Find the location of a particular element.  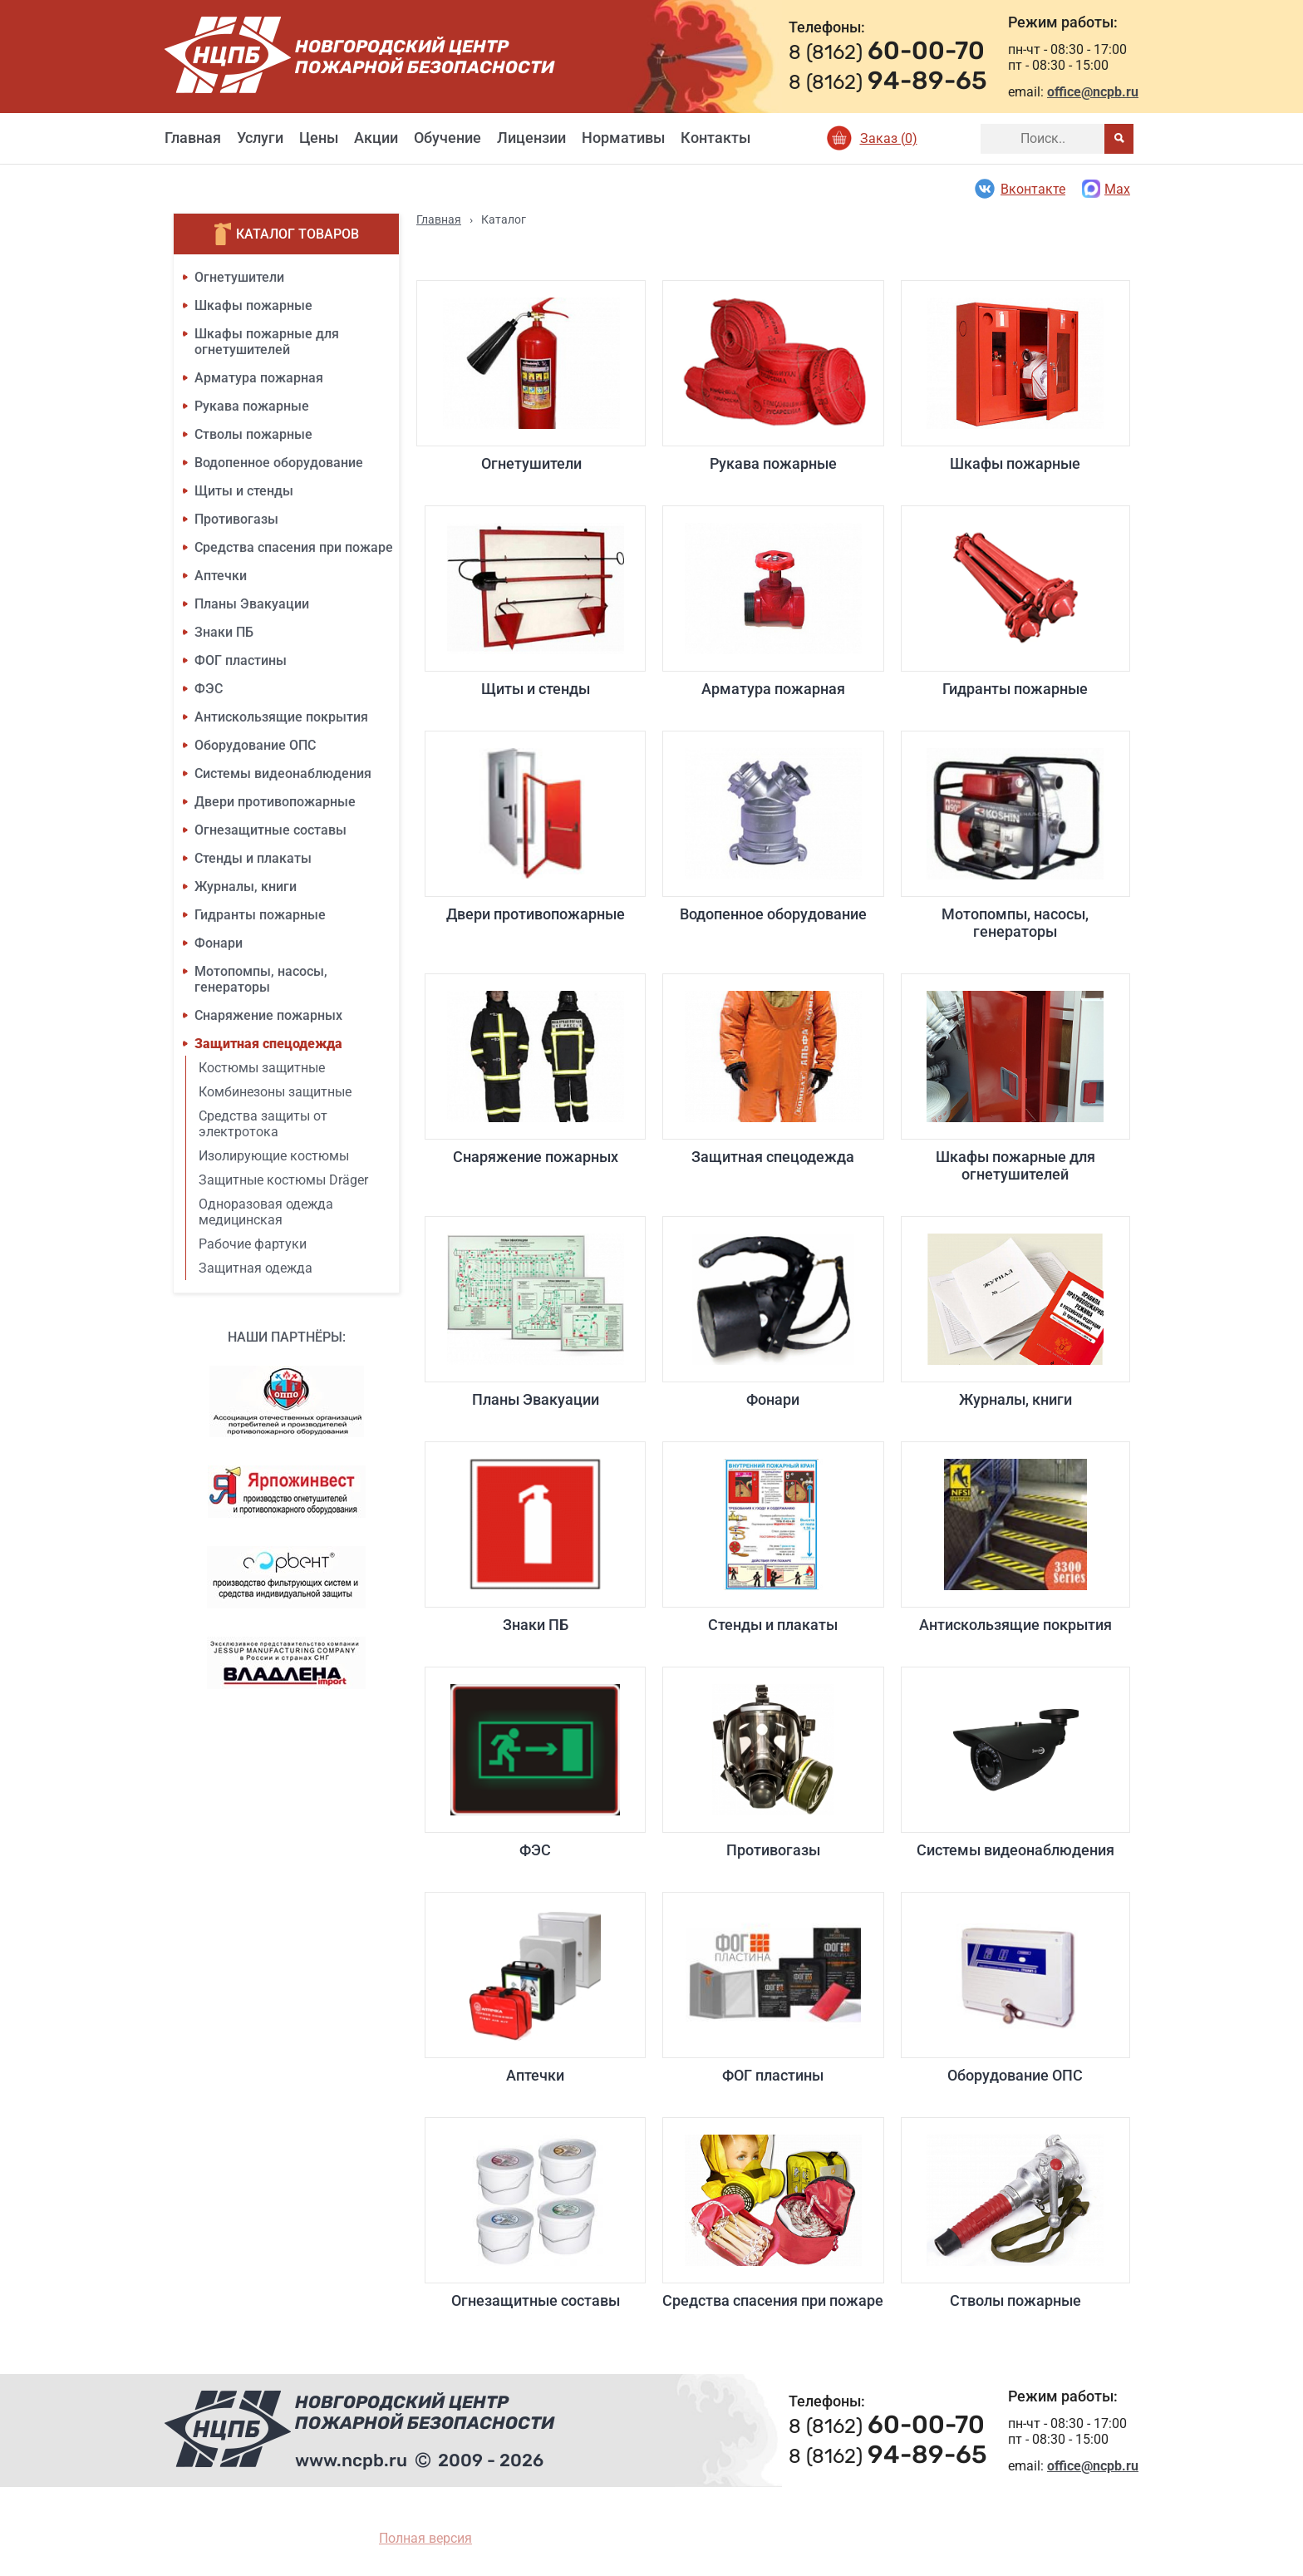

Арматура пожарная is located at coordinates (258, 378).